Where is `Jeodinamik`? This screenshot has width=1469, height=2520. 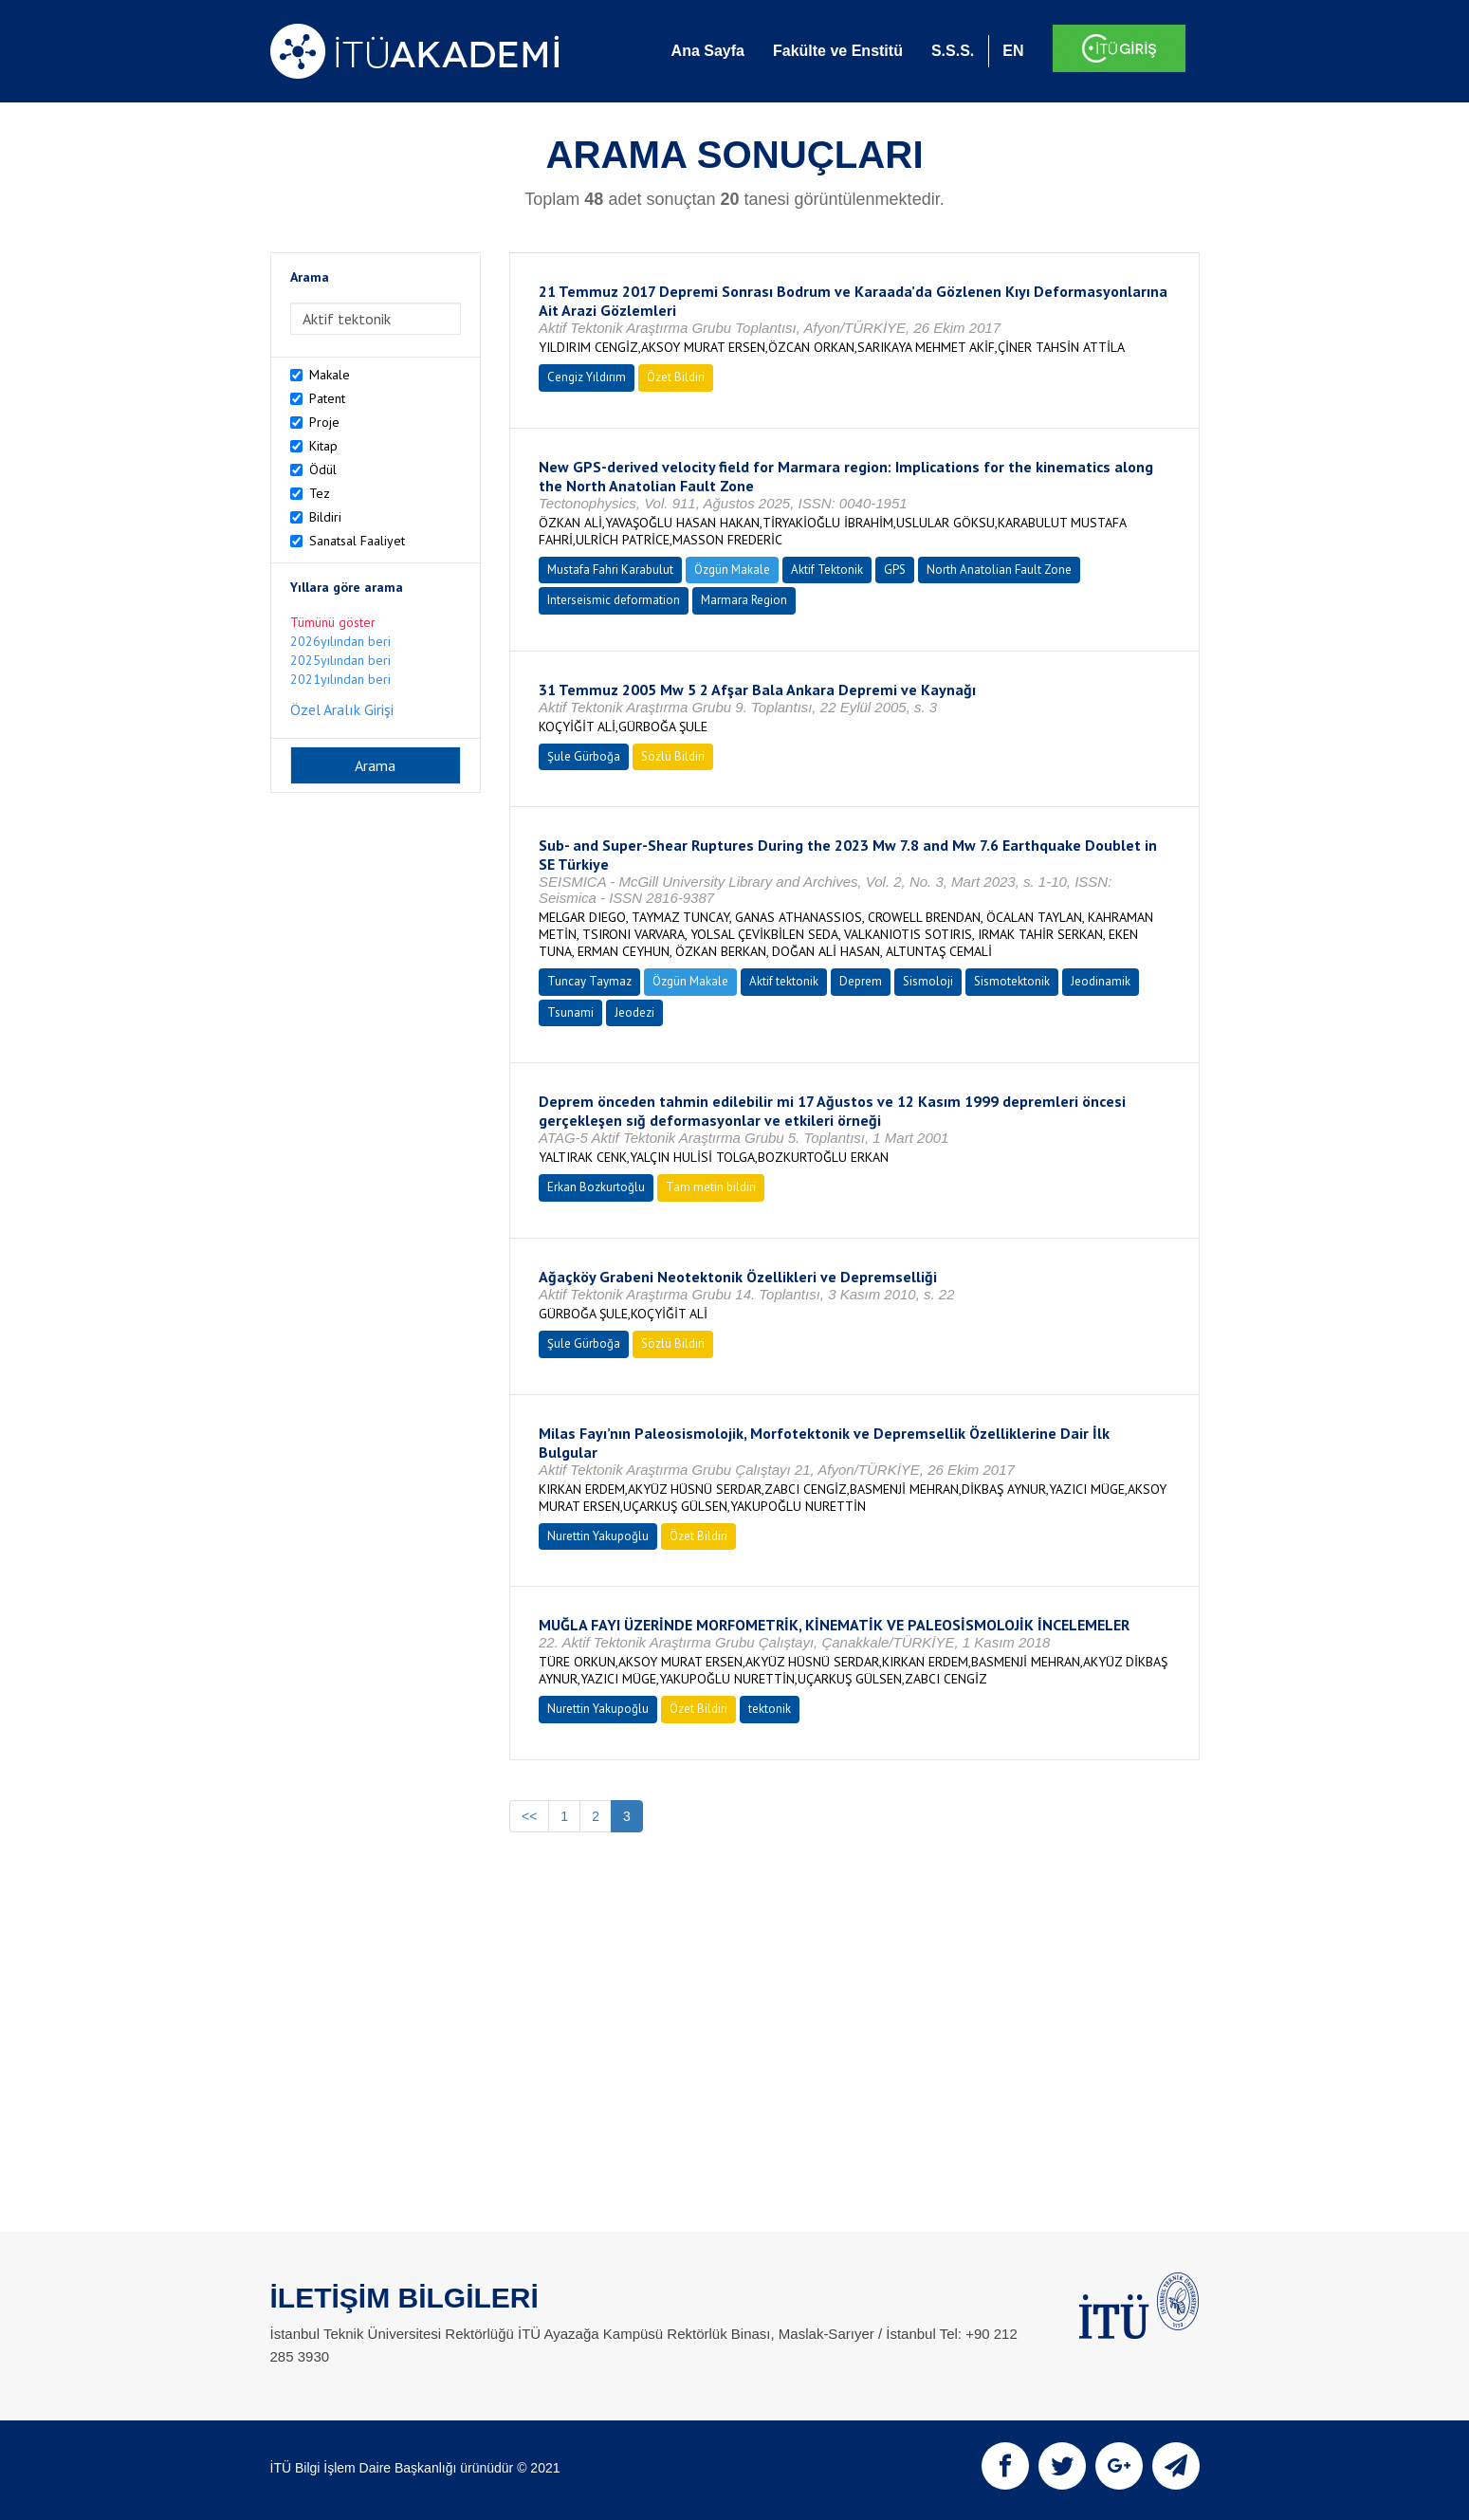 Jeodinamik is located at coordinates (1100, 981).